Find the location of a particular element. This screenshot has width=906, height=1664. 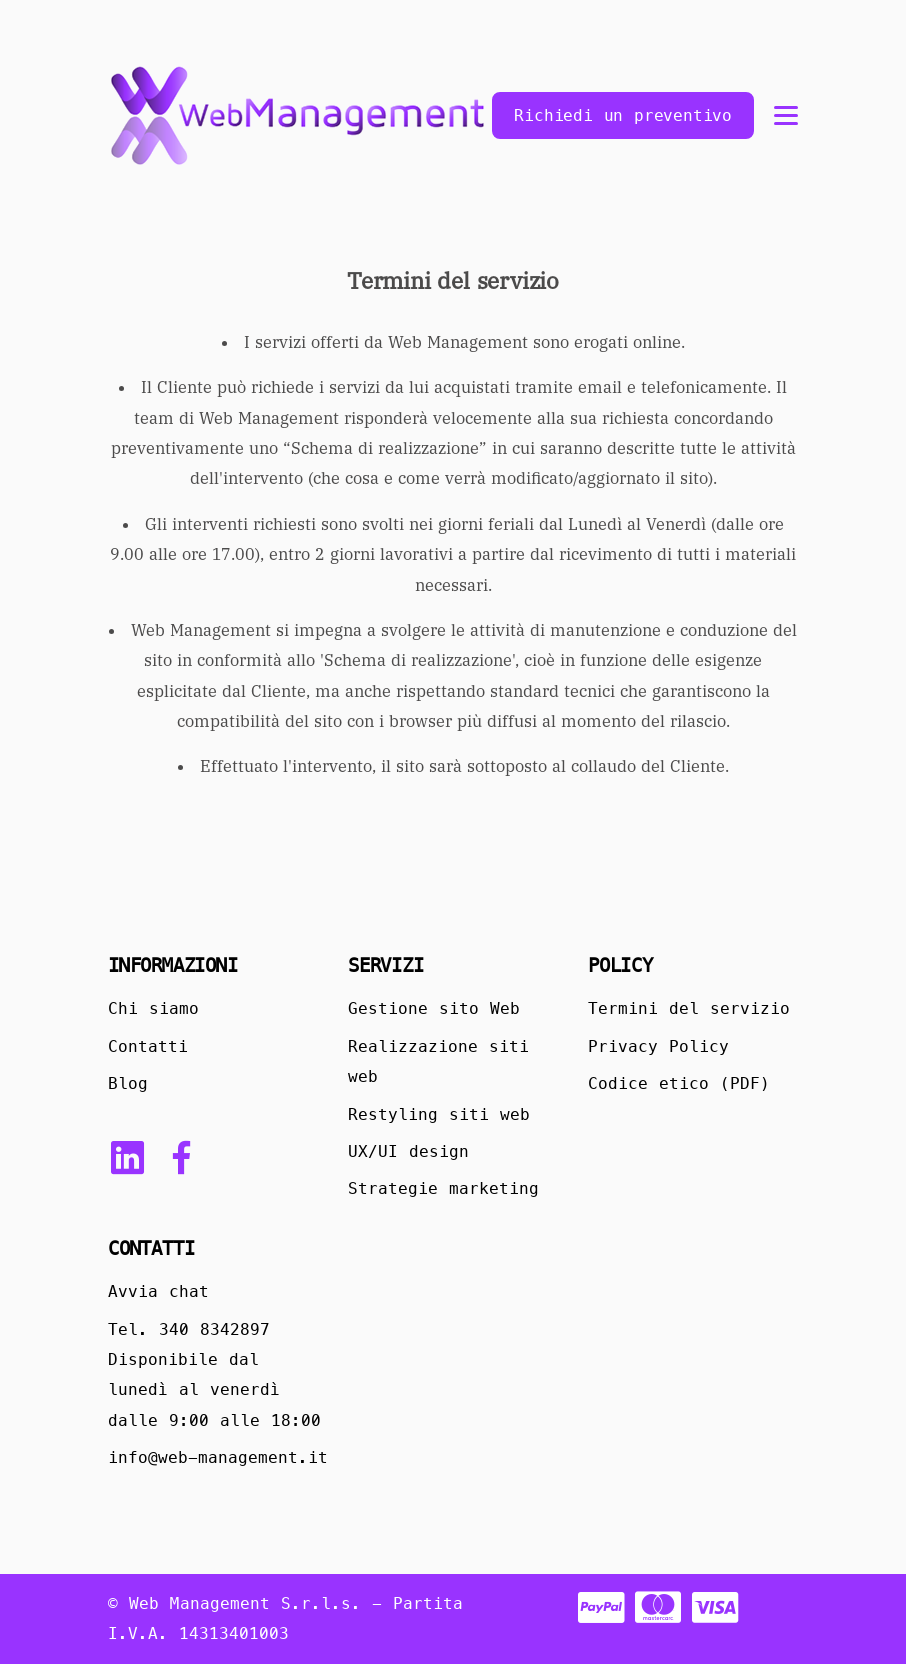

Contatti is located at coordinates (148, 1046).